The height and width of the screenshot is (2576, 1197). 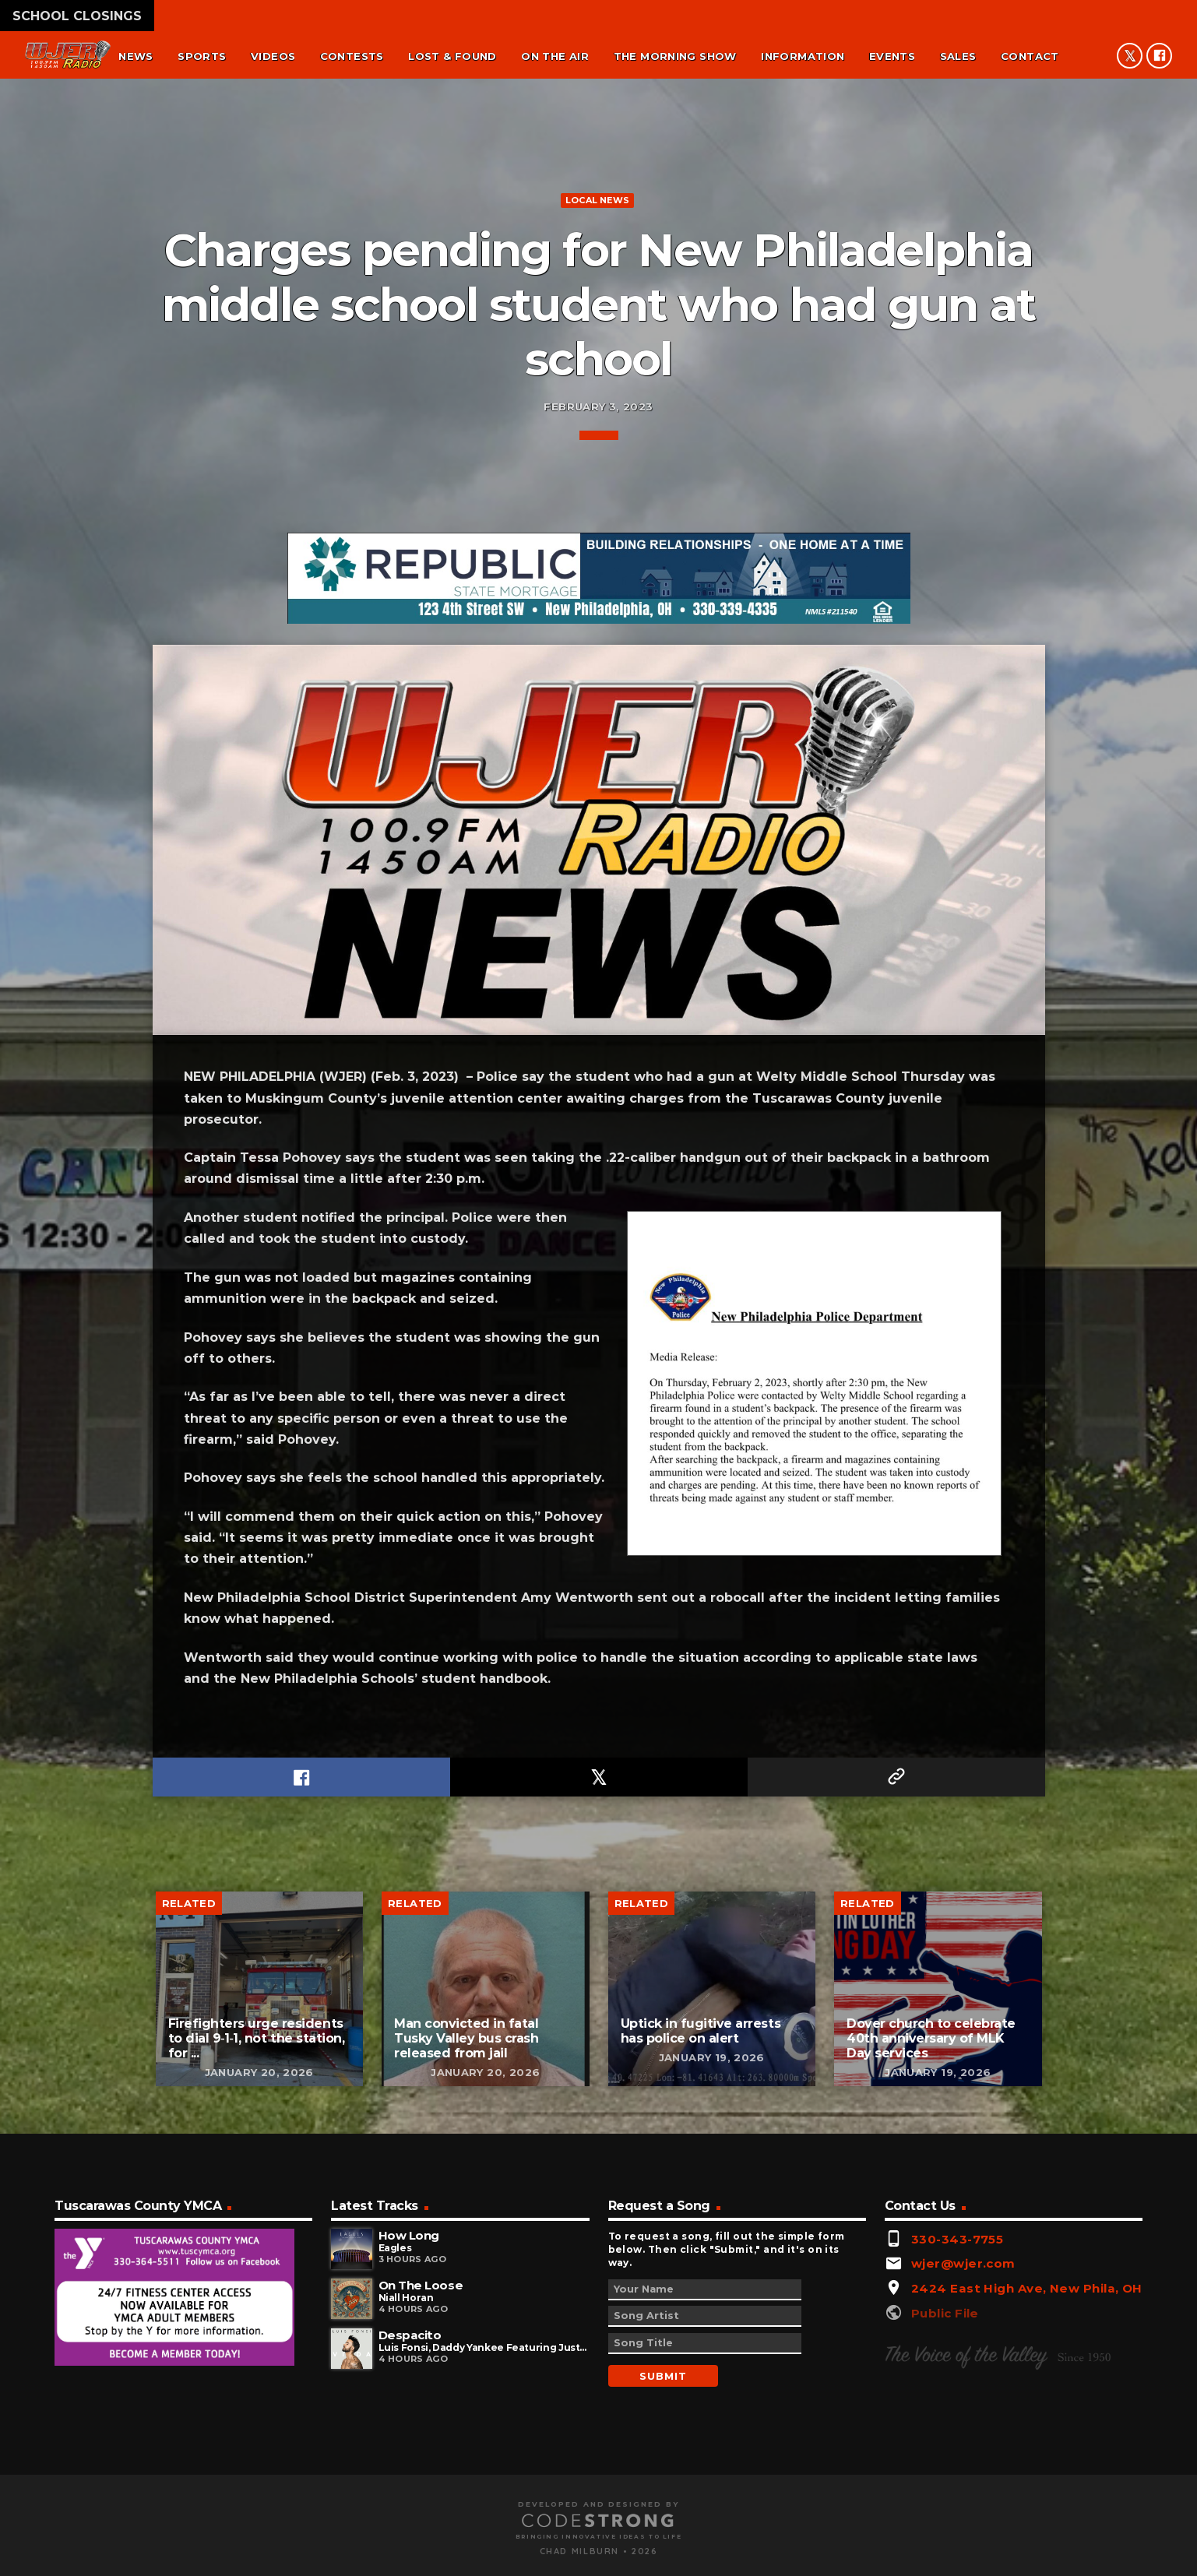 I want to click on Contact, so click(x=1030, y=56).